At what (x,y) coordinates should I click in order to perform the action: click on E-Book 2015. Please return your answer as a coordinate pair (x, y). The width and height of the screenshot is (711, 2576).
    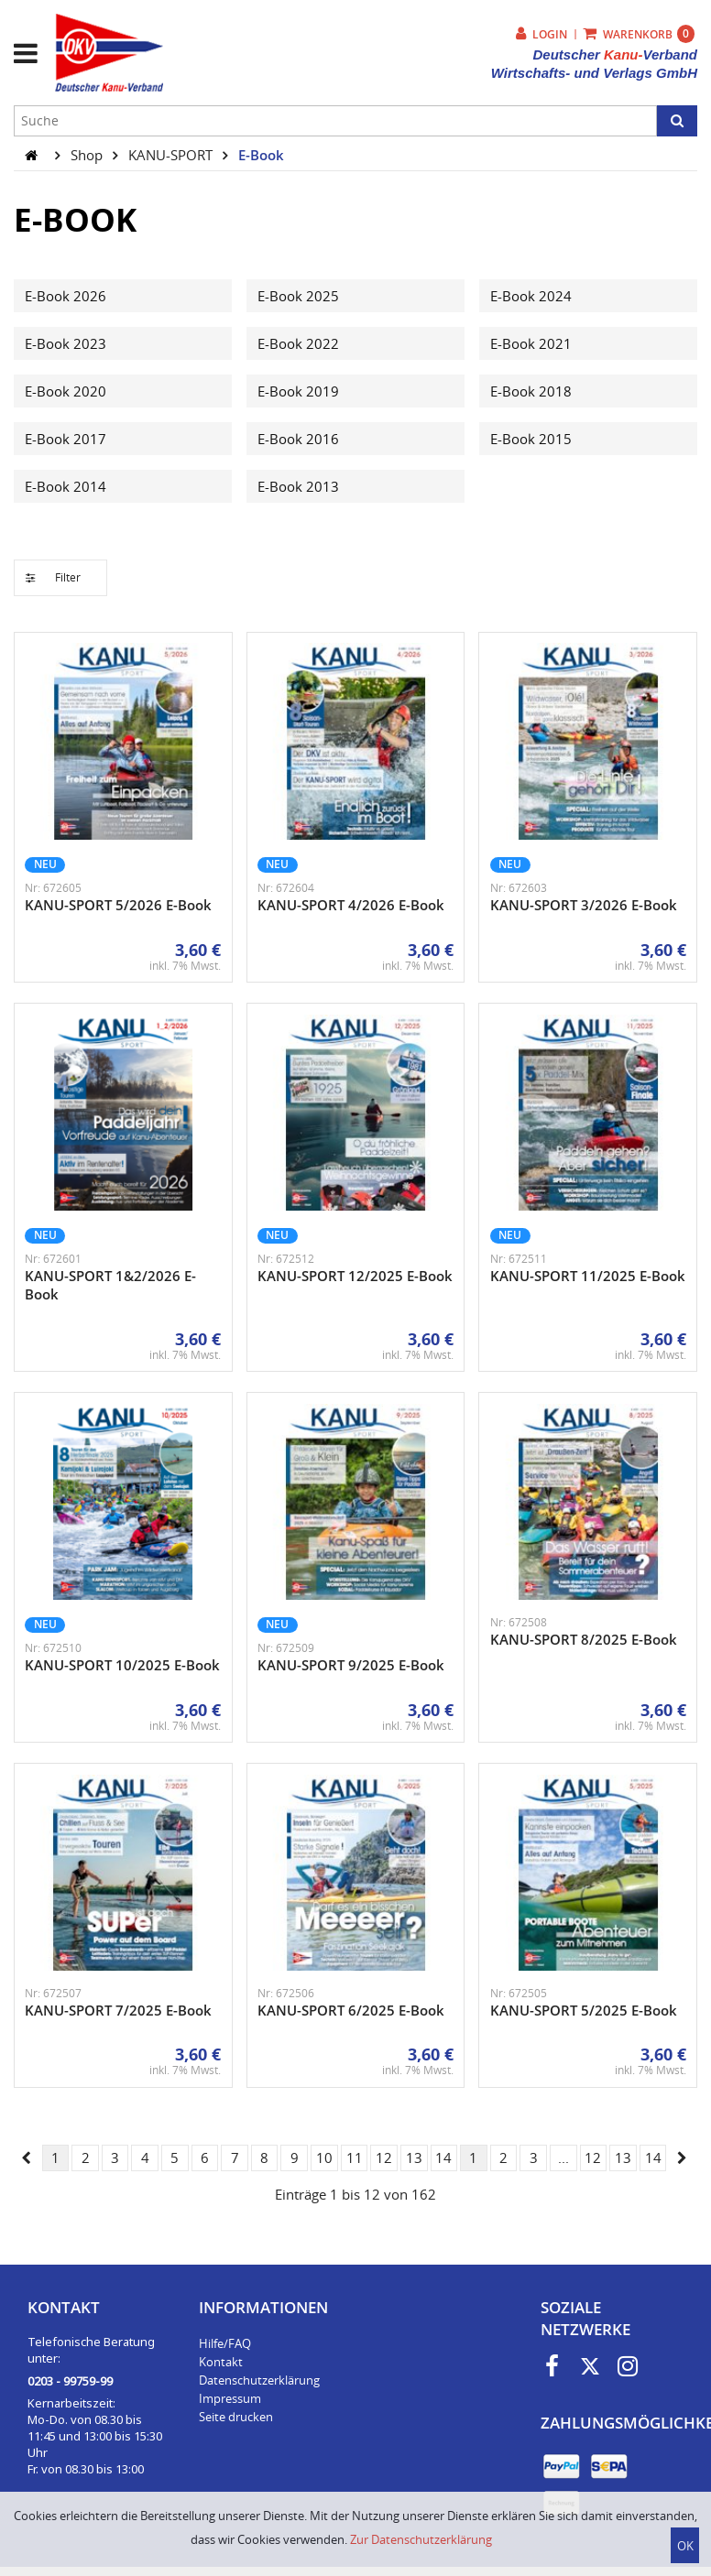
    Looking at the image, I should click on (531, 438).